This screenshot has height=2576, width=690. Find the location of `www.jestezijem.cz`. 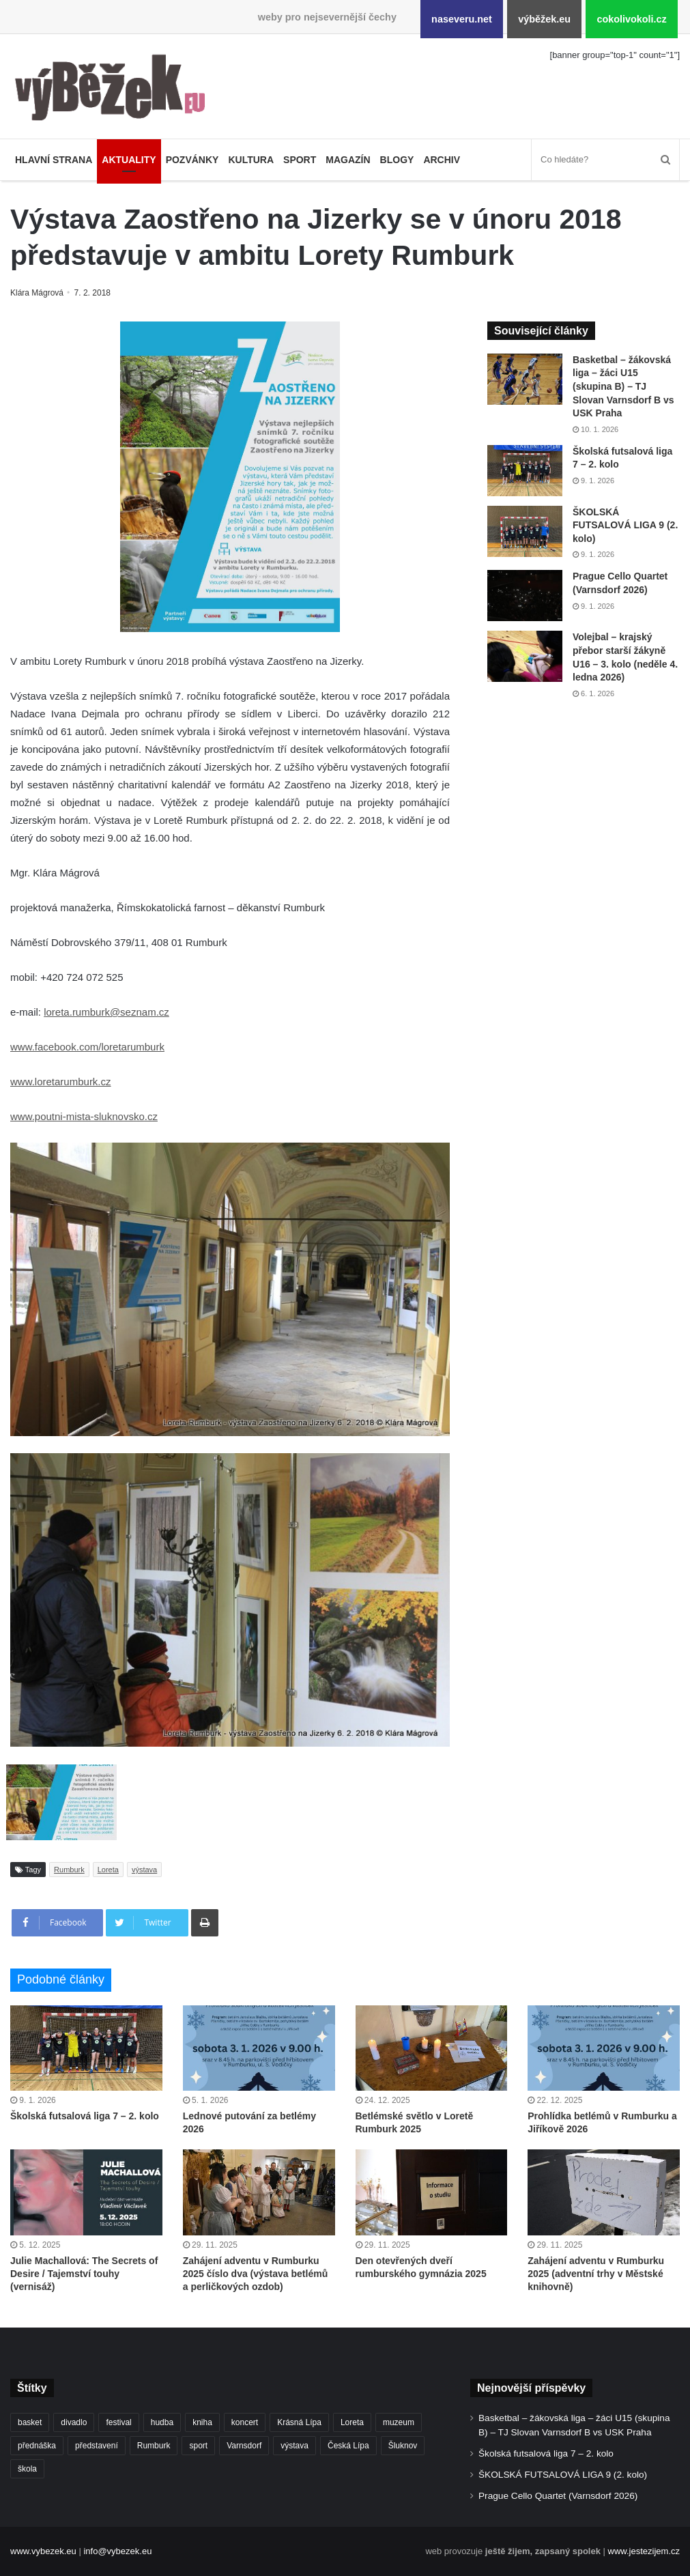

www.jestezijem.cz is located at coordinates (644, 2551).